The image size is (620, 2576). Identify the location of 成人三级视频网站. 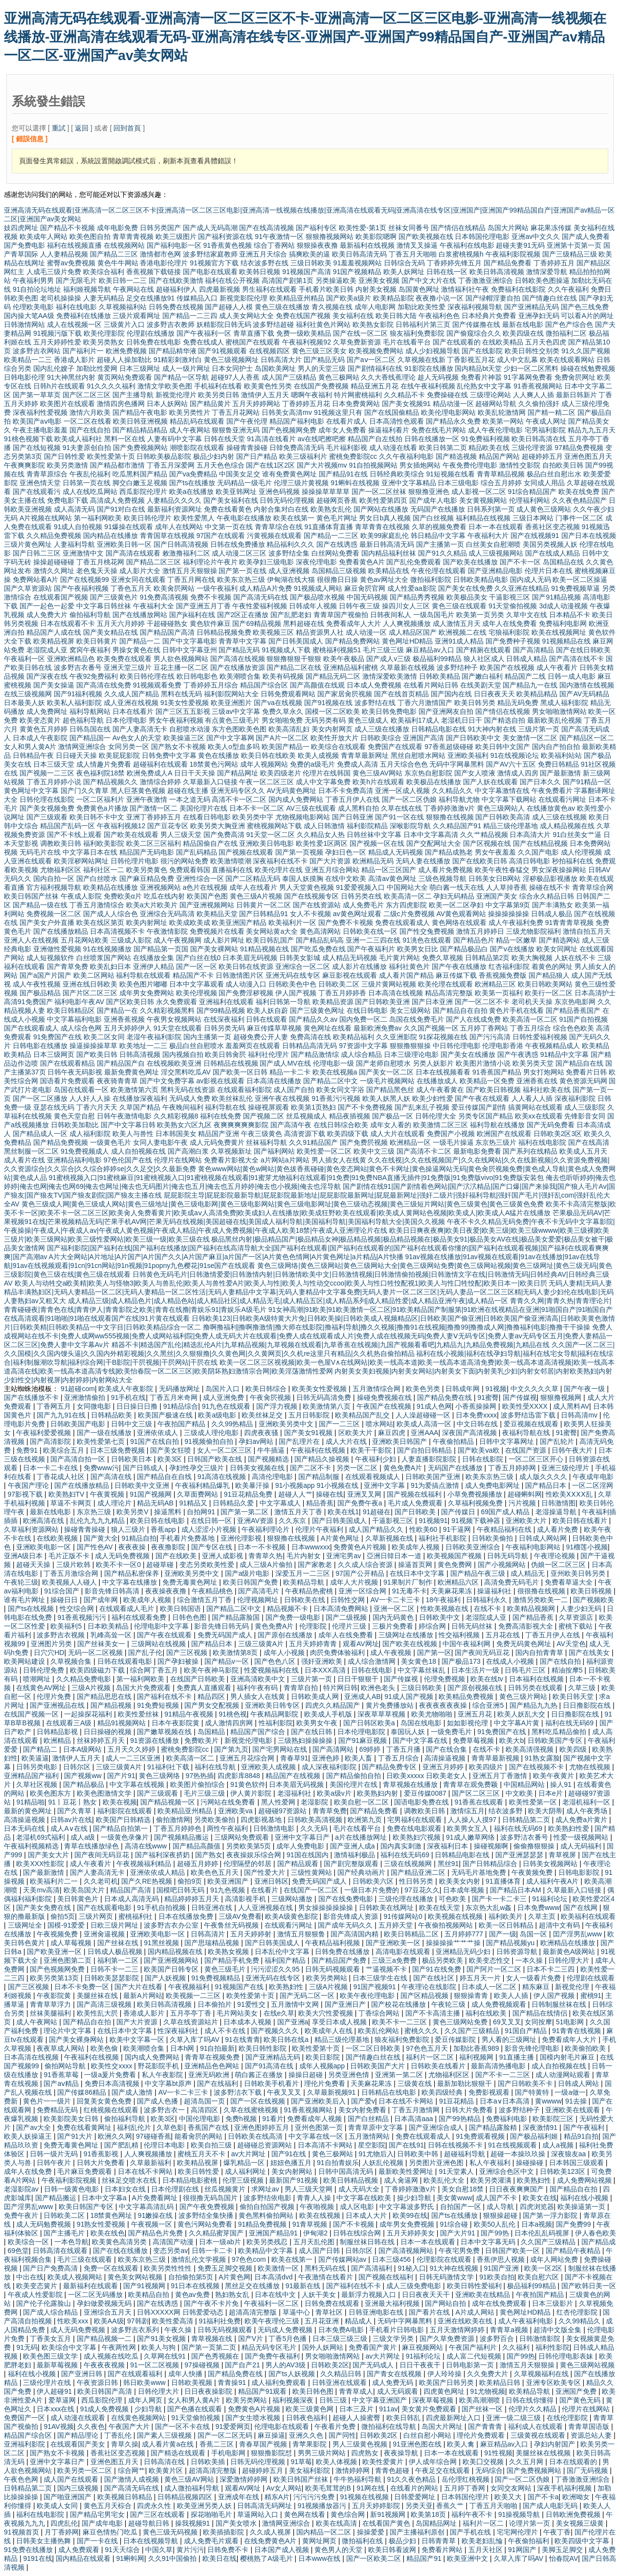
(495, 553).